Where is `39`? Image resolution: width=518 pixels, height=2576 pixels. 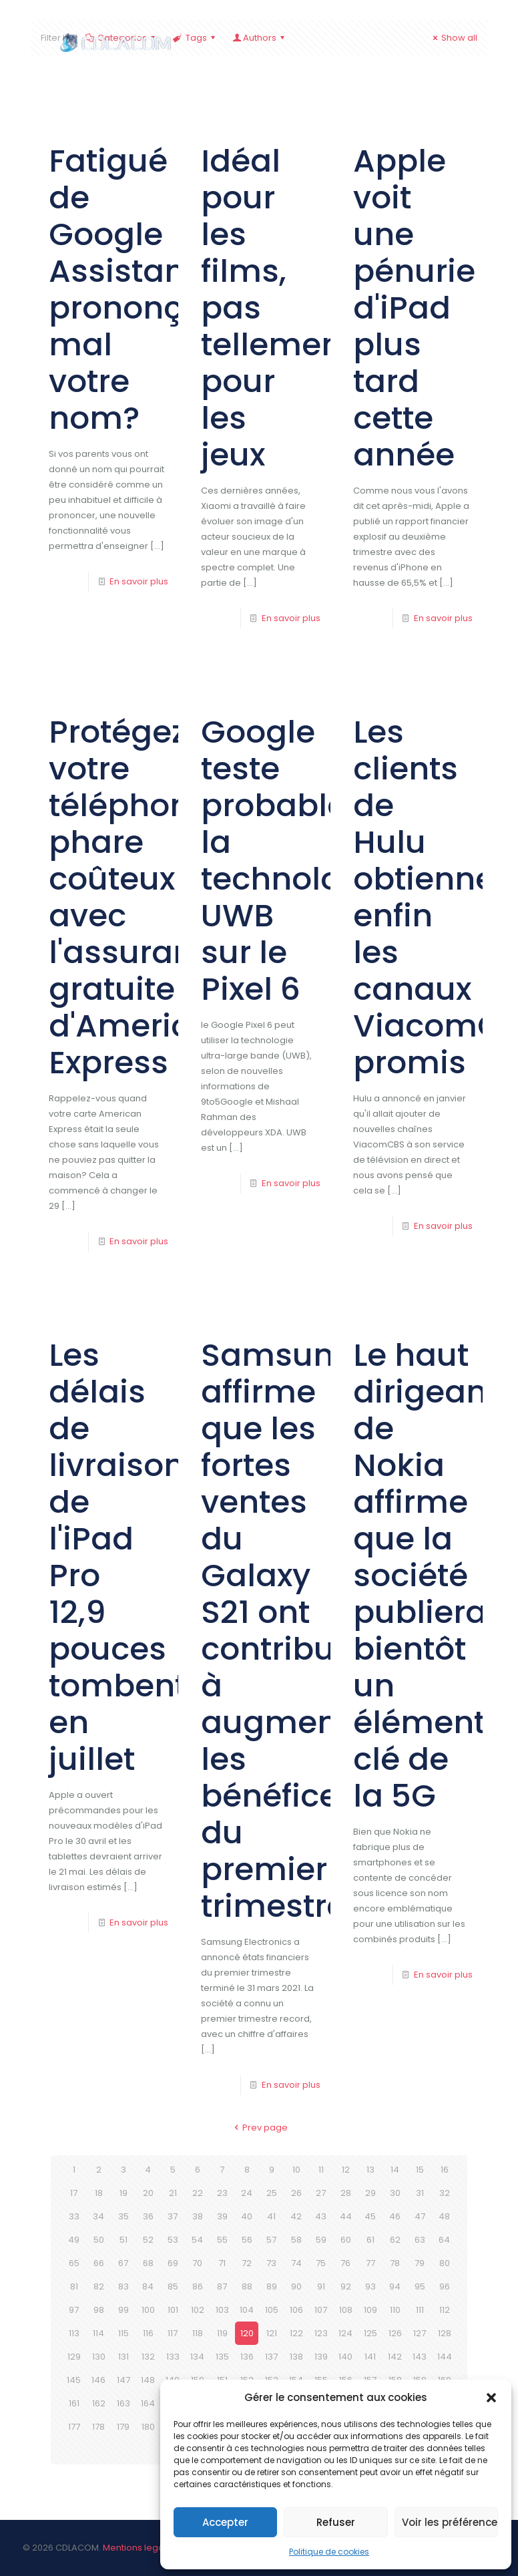 39 is located at coordinates (222, 2216).